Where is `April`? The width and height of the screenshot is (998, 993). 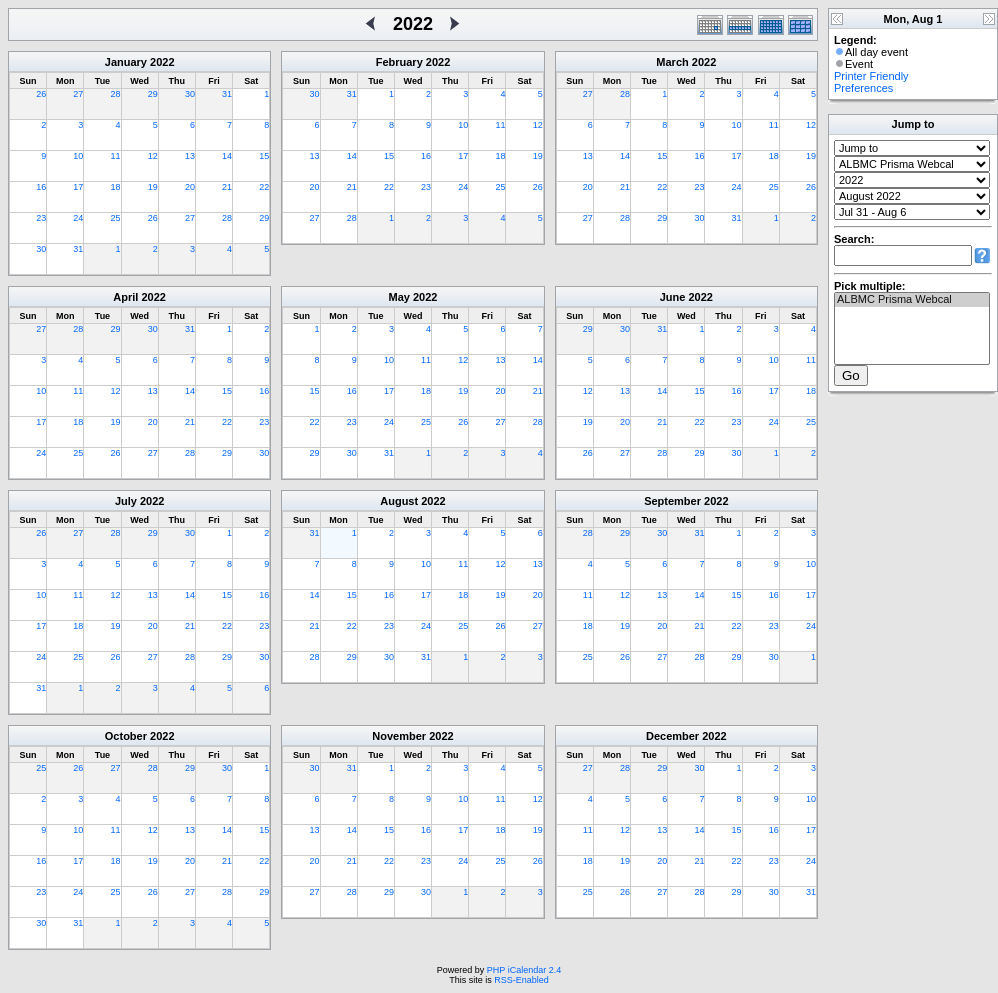
April is located at coordinates (125, 297).